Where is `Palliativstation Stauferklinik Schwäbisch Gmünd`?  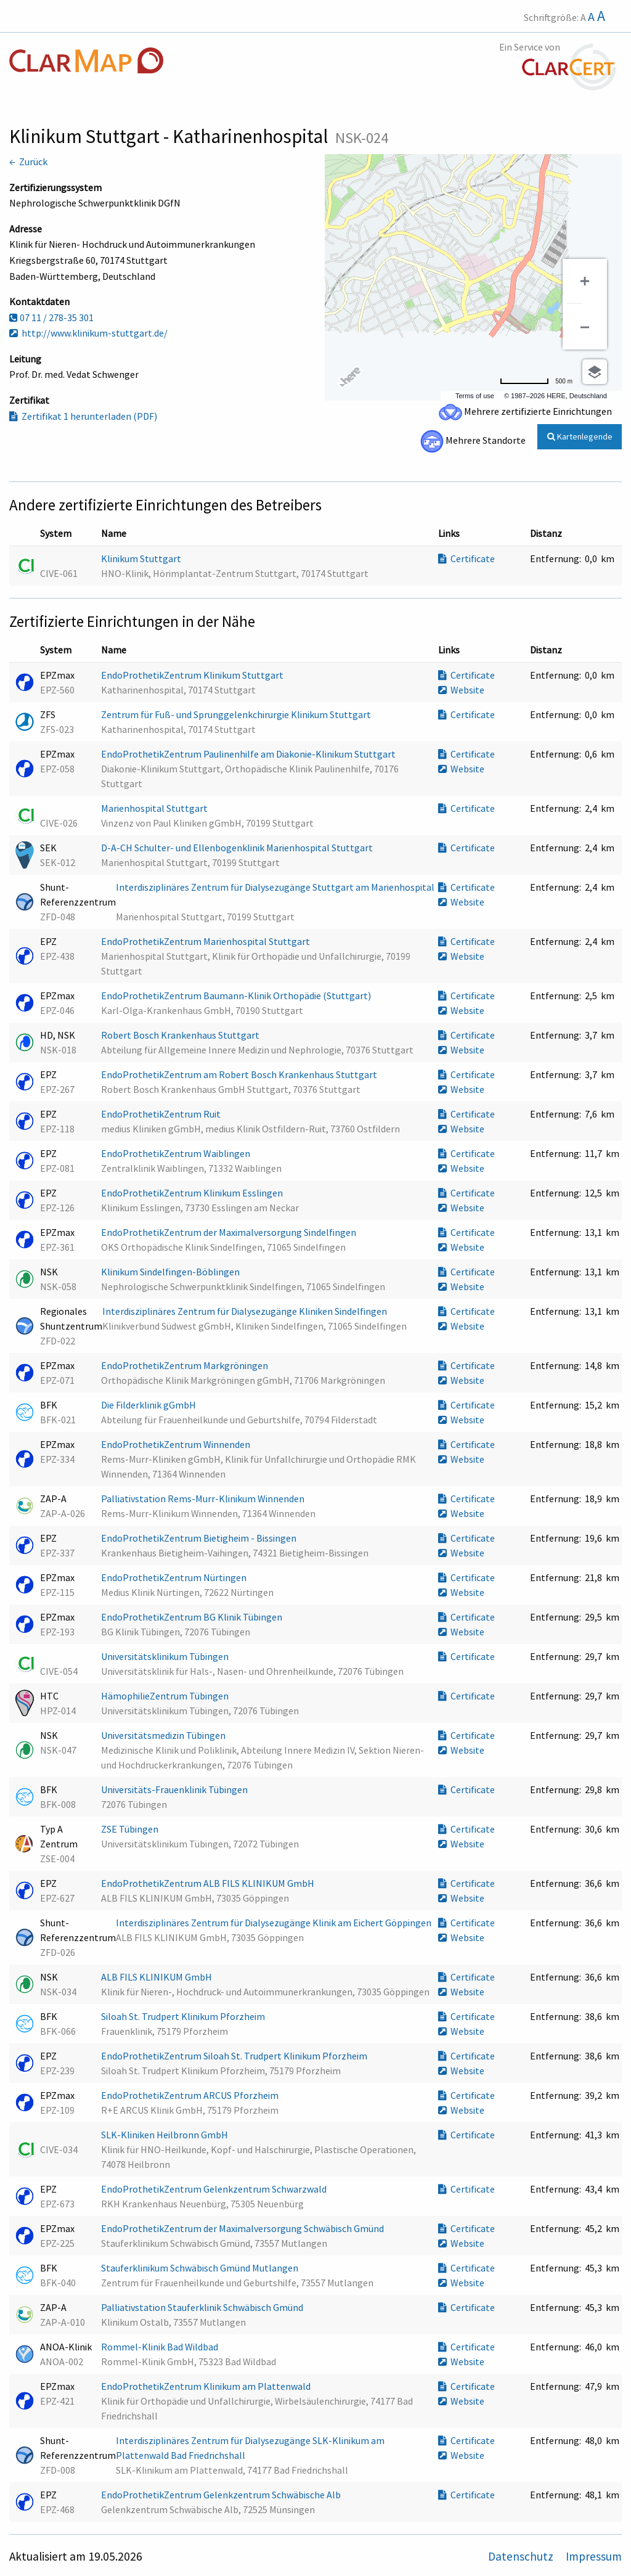
Palliativstation Stauferklinik Schwäbisch Gmünd is located at coordinates (203, 2307).